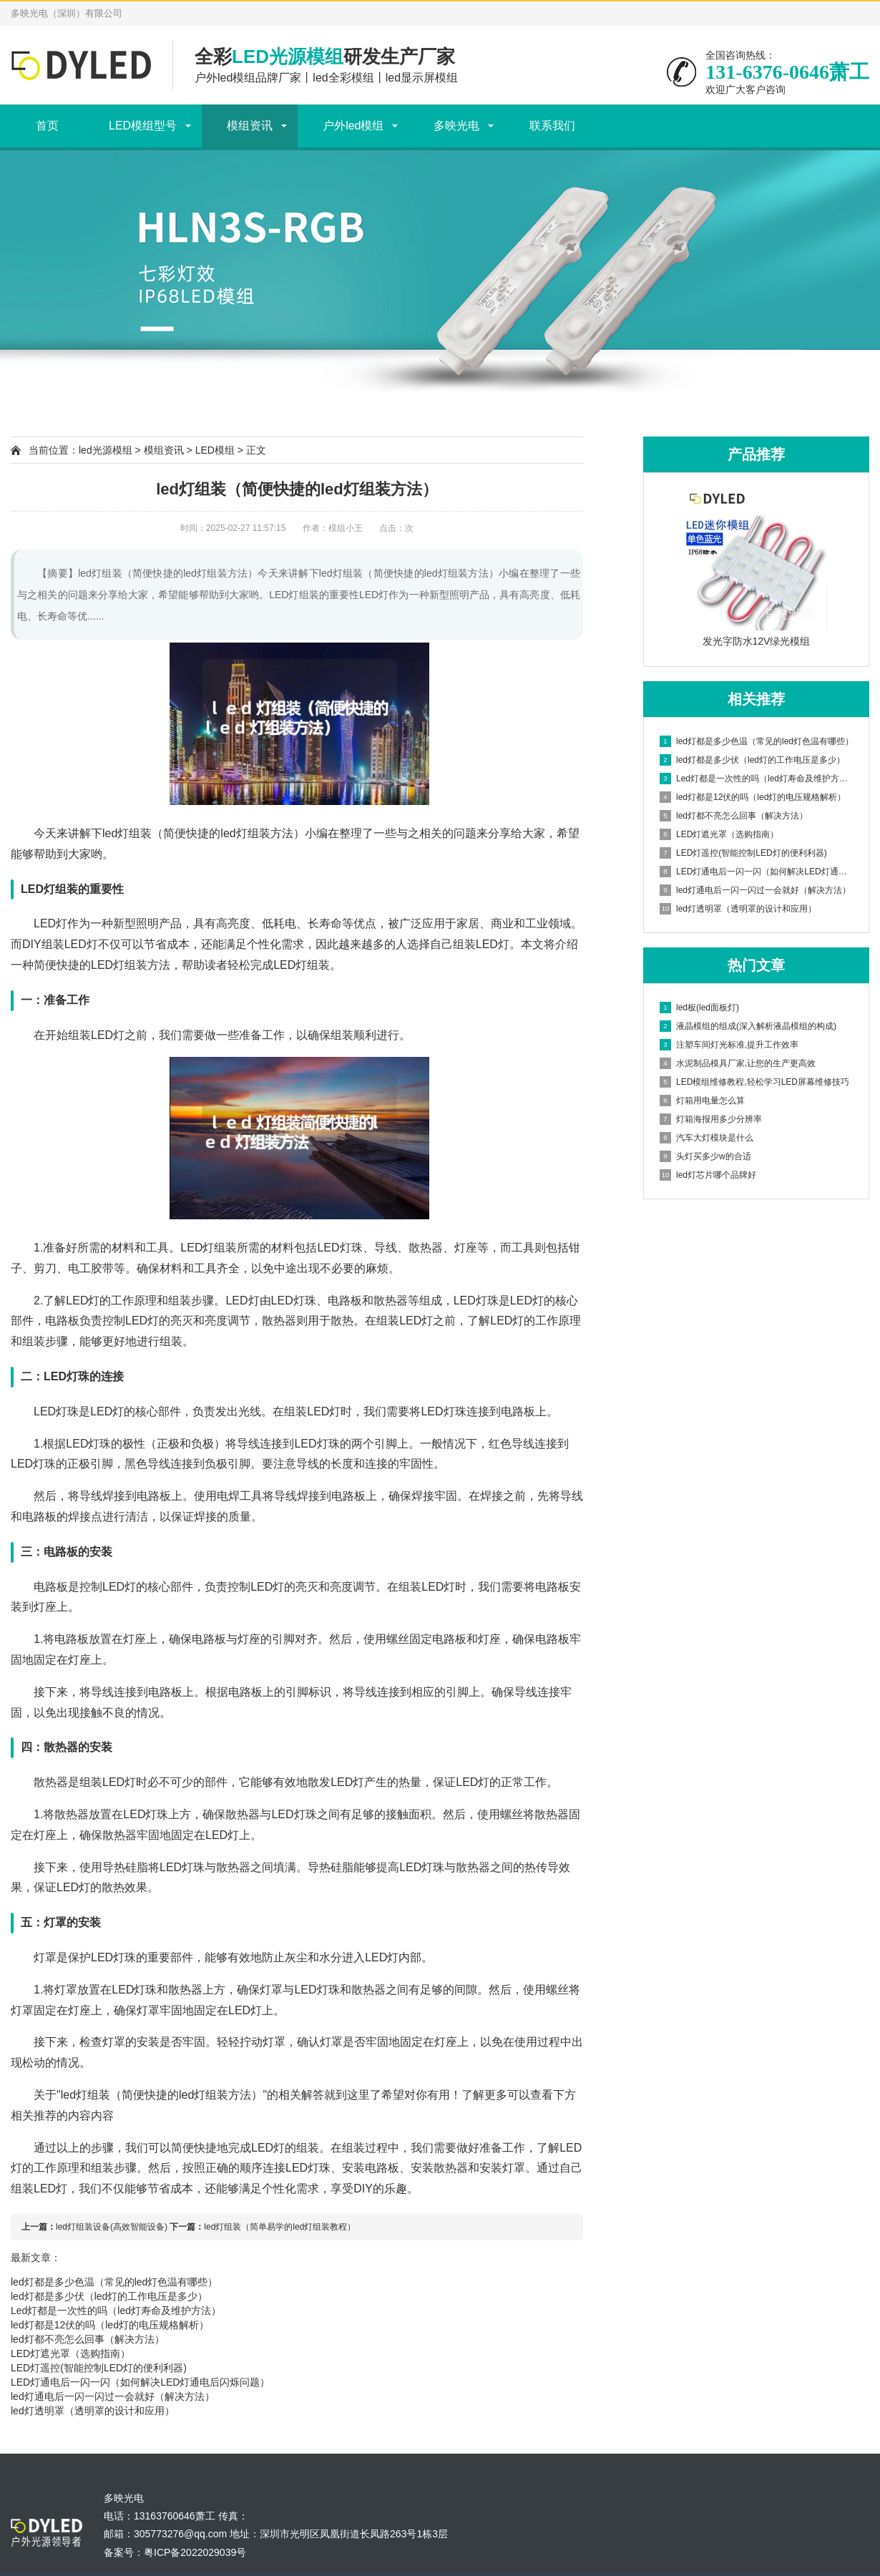  What do you see at coordinates (93, 2410) in the screenshot?
I see `led灯透明罩（透明罩的设计和应用）` at bounding box center [93, 2410].